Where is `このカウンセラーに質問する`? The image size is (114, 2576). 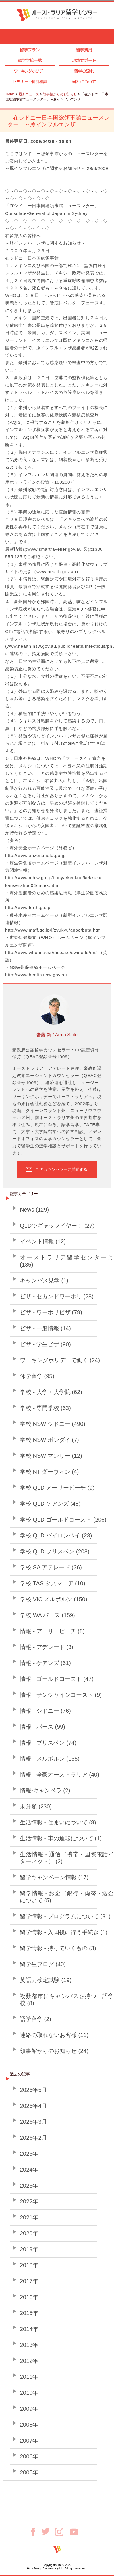
このカウンセラーに質問する is located at coordinates (61, 1169).